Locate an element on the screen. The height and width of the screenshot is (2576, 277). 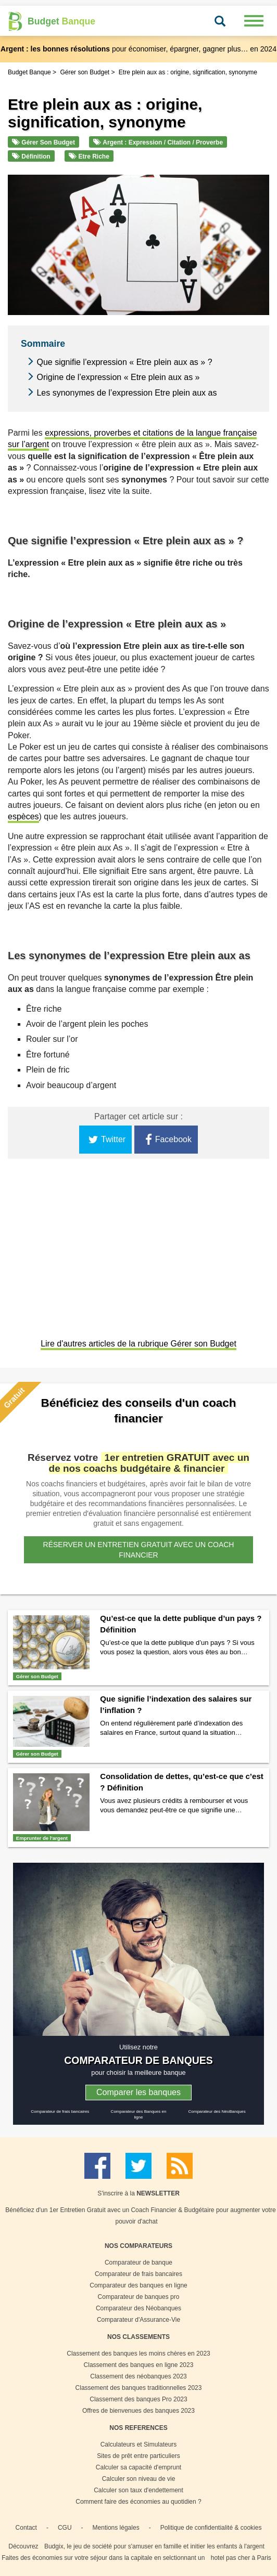
espèces is located at coordinates (23, 816).